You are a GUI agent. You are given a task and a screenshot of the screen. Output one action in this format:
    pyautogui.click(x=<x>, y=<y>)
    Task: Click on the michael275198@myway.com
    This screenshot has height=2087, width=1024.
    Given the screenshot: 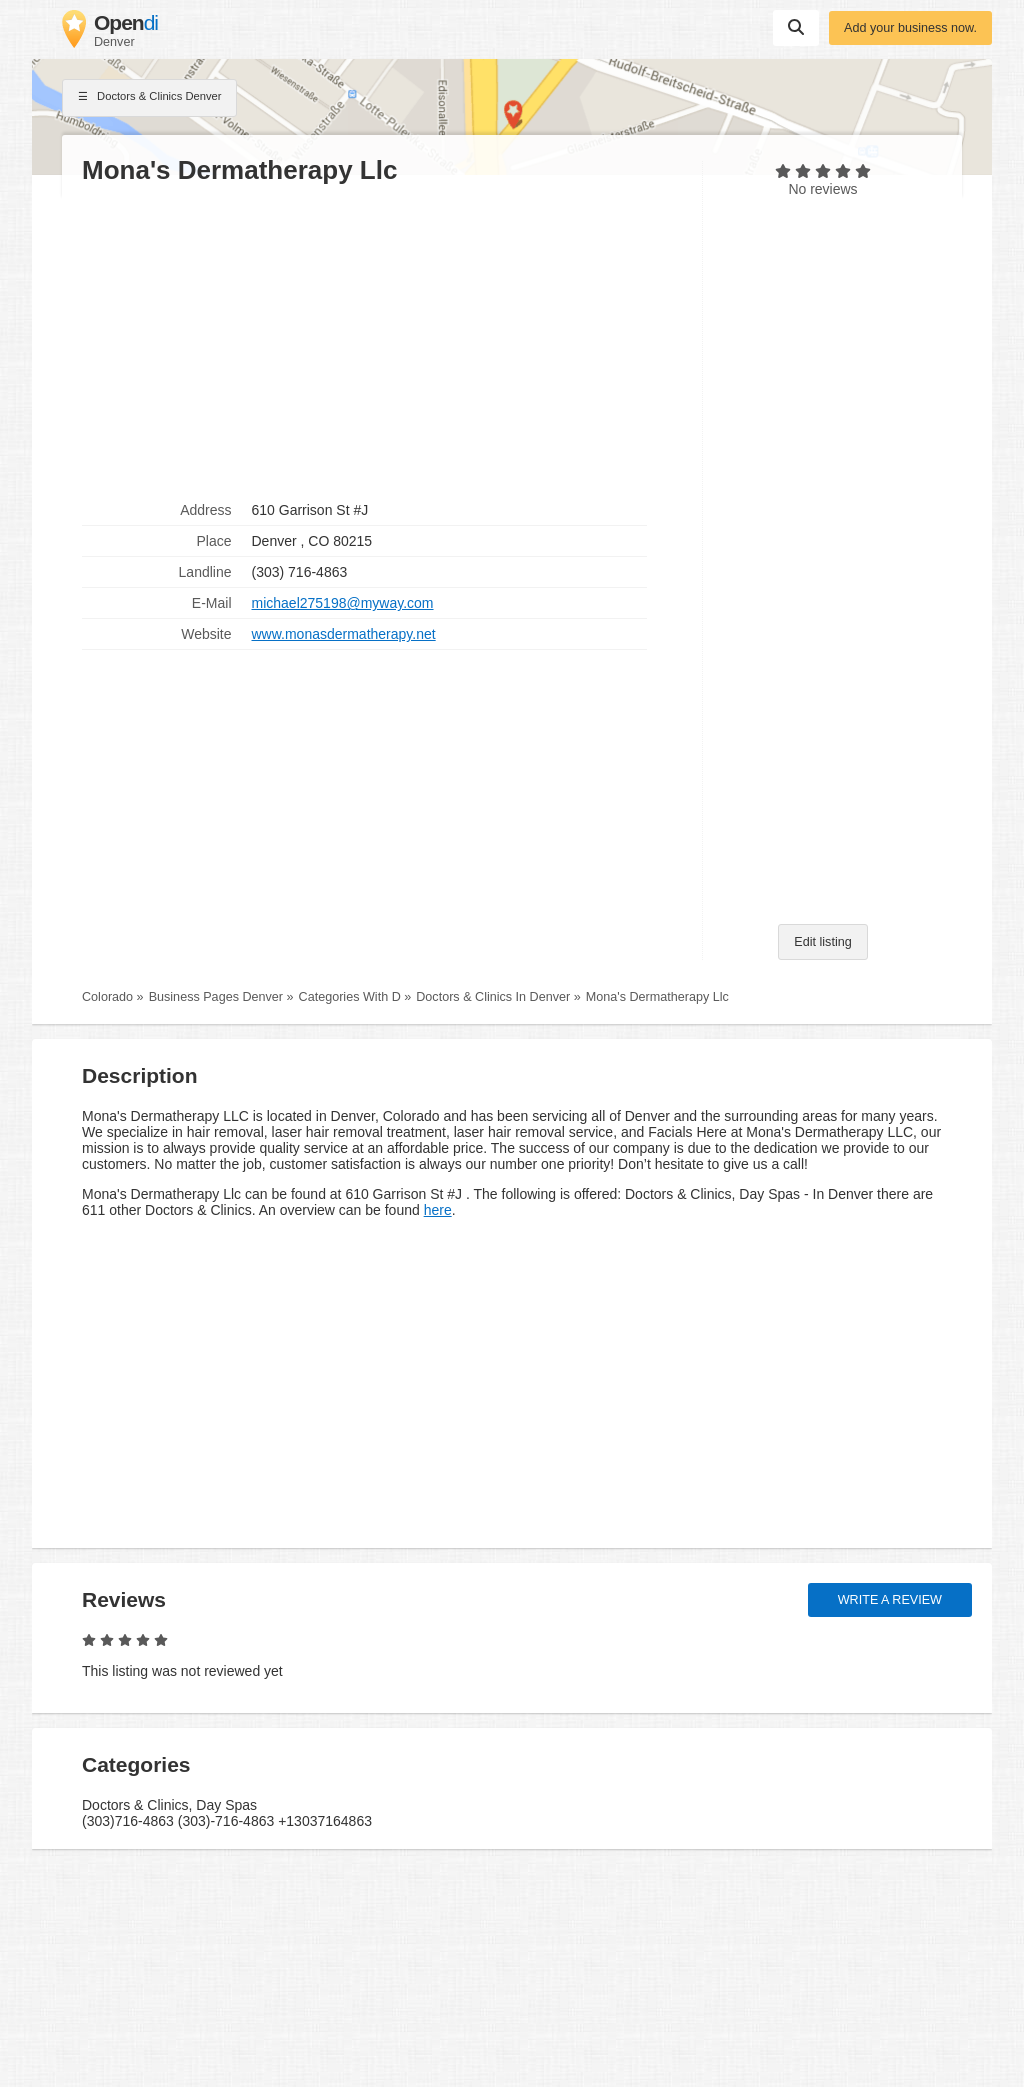 What is the action you would take?
    pyautogui.click(x=343, y=603)
    